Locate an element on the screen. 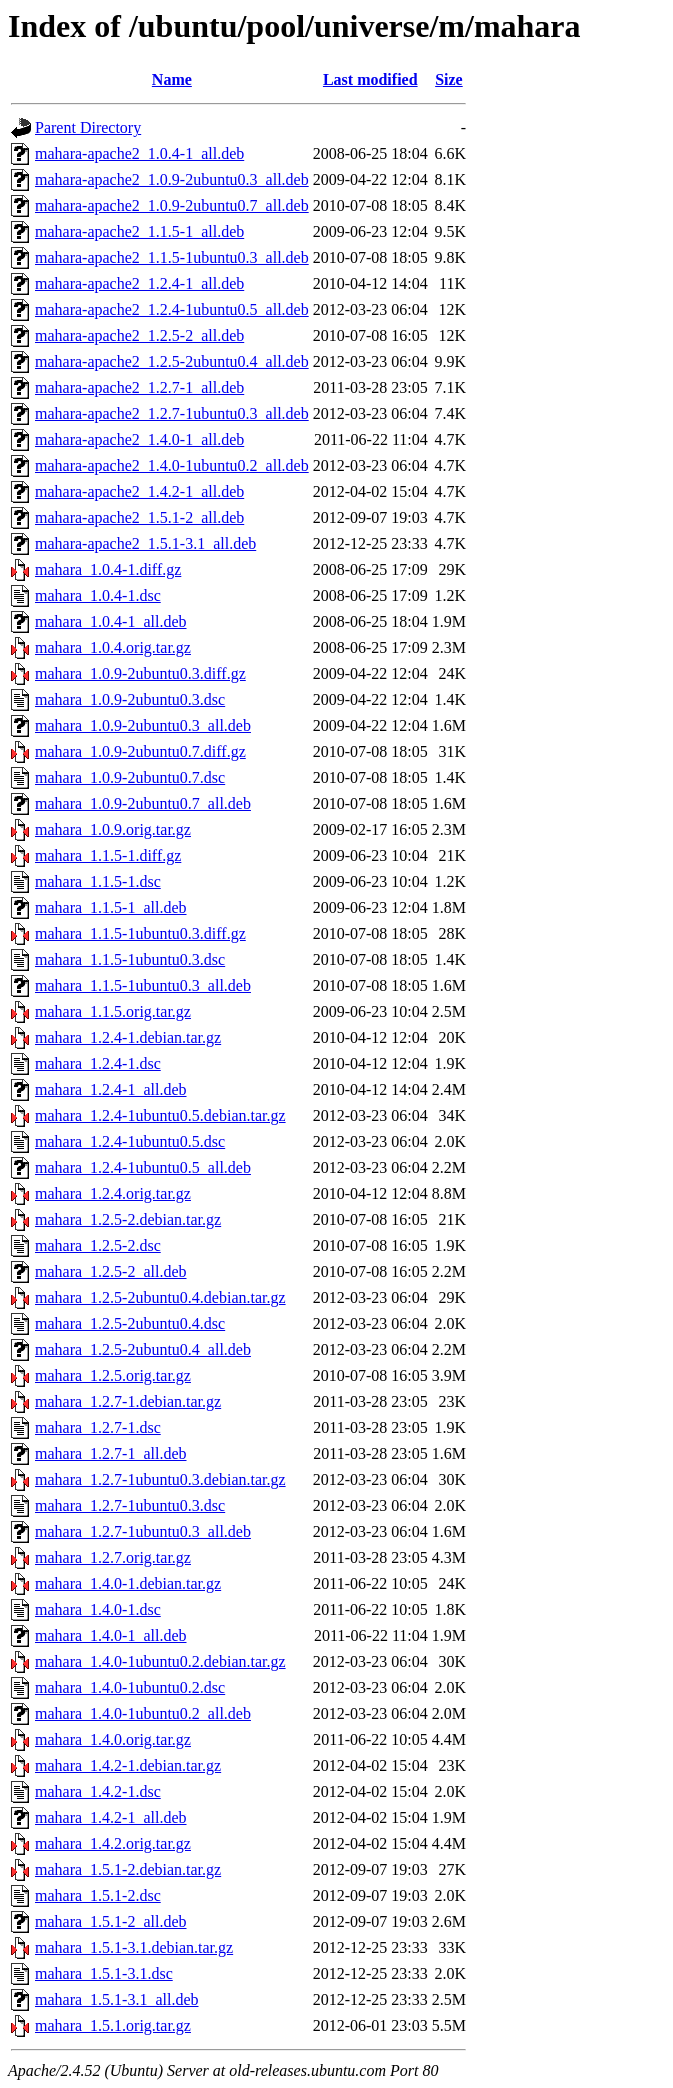  mahara_1.1.5-1_all.deb is located at coordinates (111, 907).